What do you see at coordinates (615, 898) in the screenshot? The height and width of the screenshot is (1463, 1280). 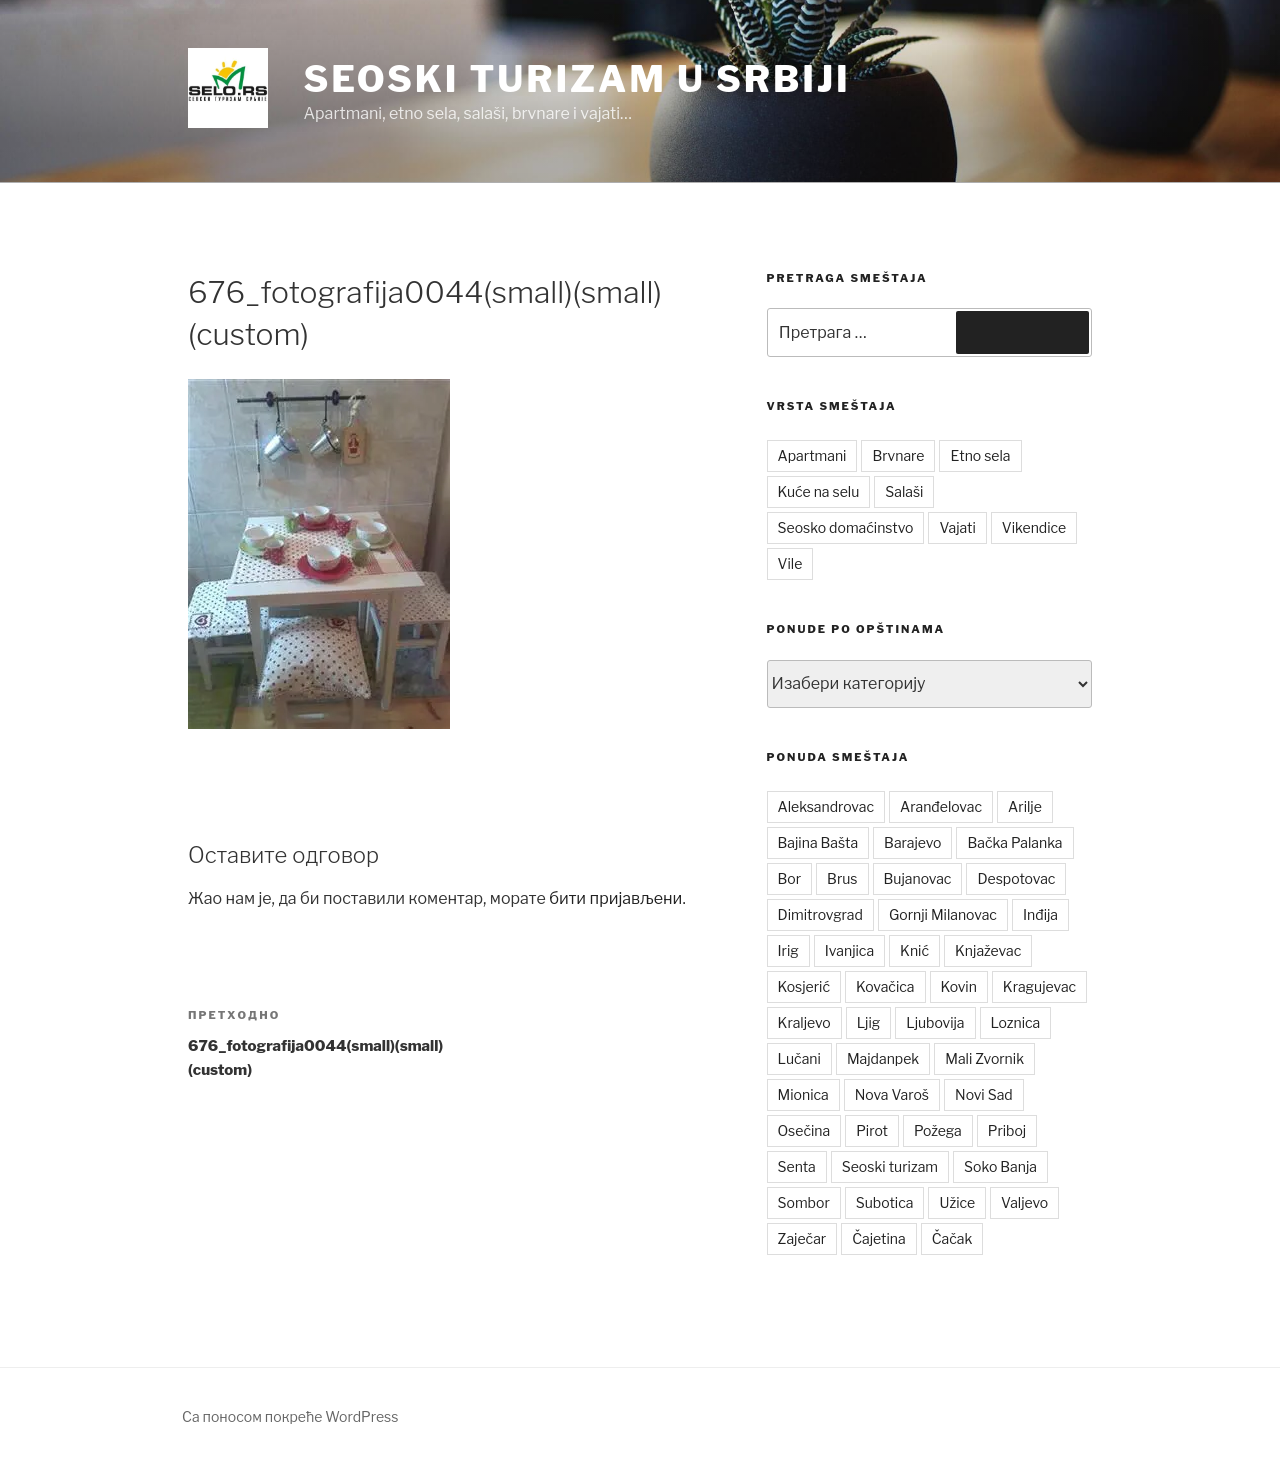 I see `бити пријављени` at bounding box center [615, 898].